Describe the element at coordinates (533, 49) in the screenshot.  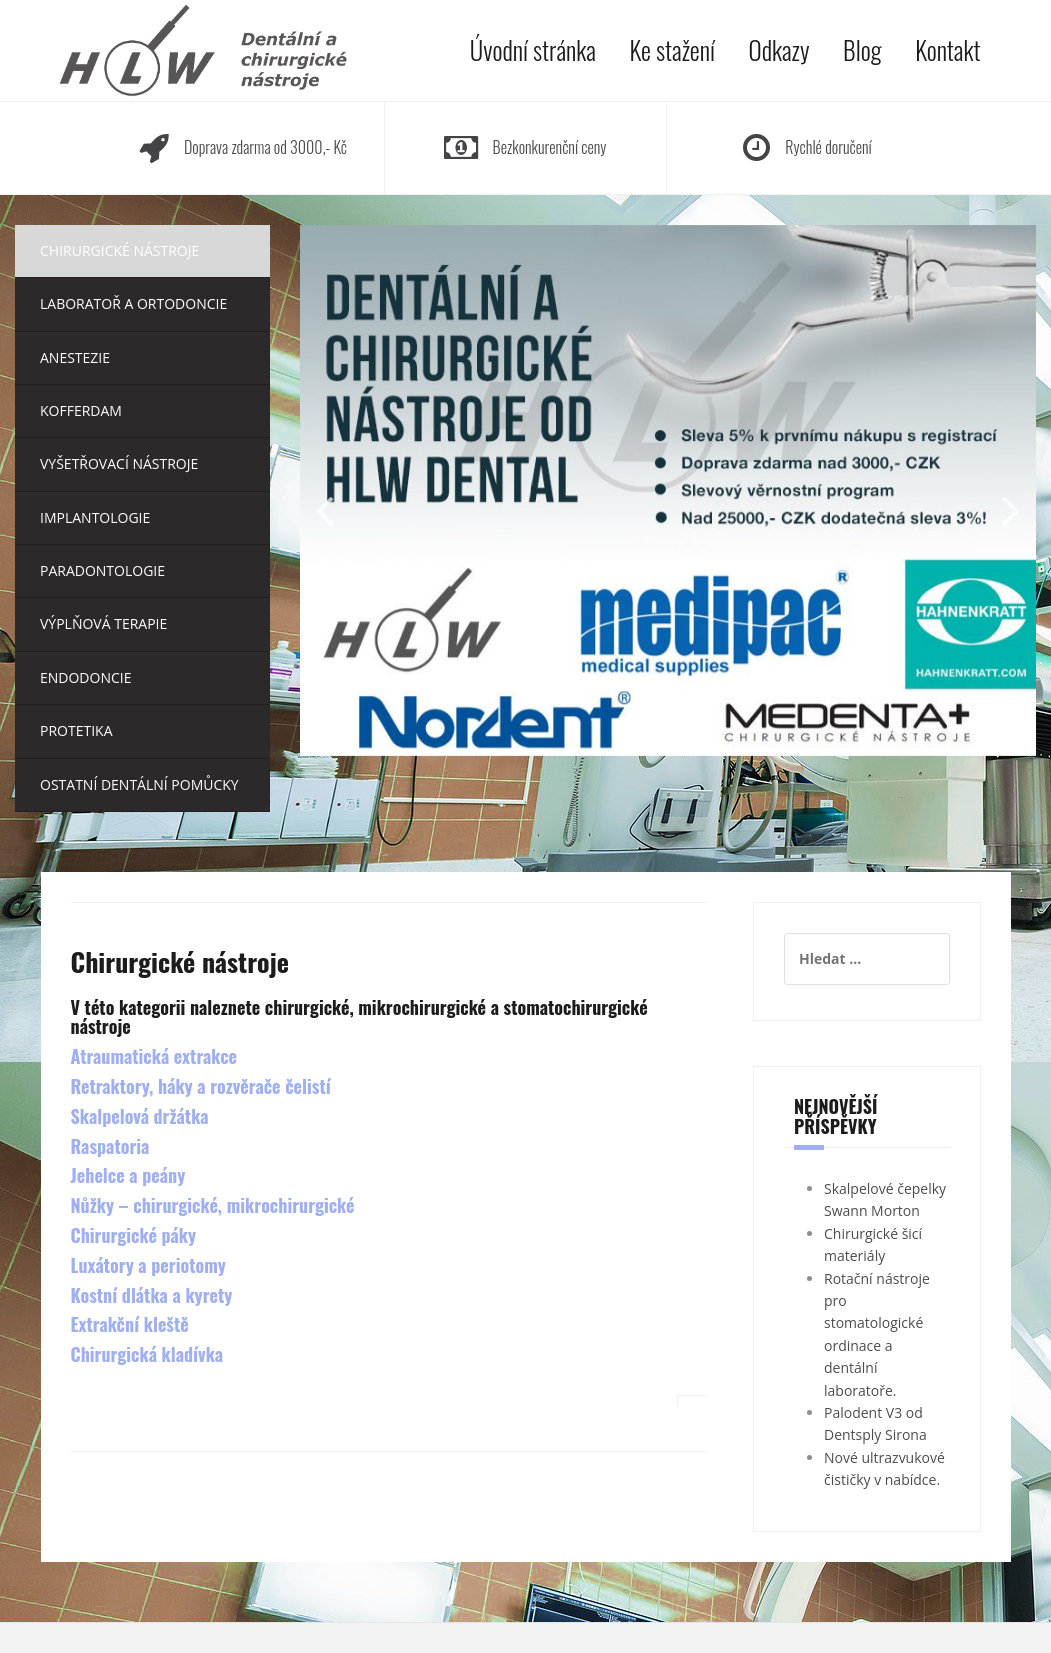
I see `Úvodní stránka` at that location.